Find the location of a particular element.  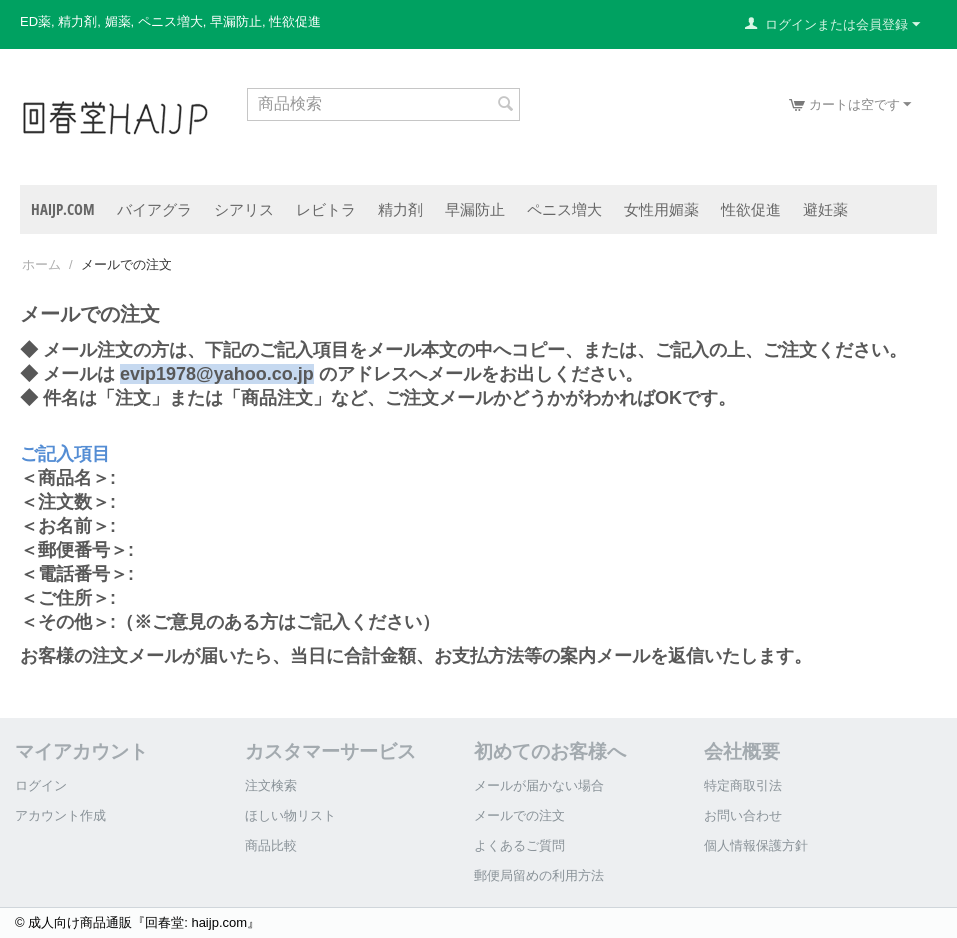

メールでの注文 is located at coordinates (519, 815).